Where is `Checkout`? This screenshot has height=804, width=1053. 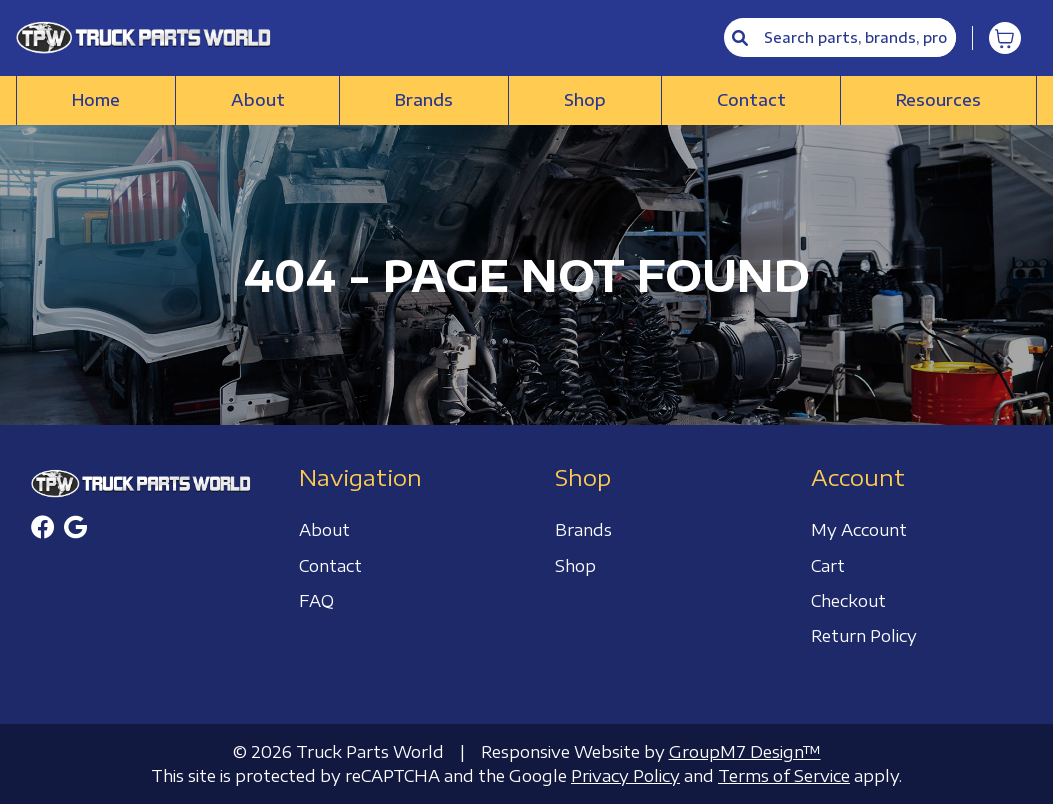
Checkout is located at coordinates (848, 601).